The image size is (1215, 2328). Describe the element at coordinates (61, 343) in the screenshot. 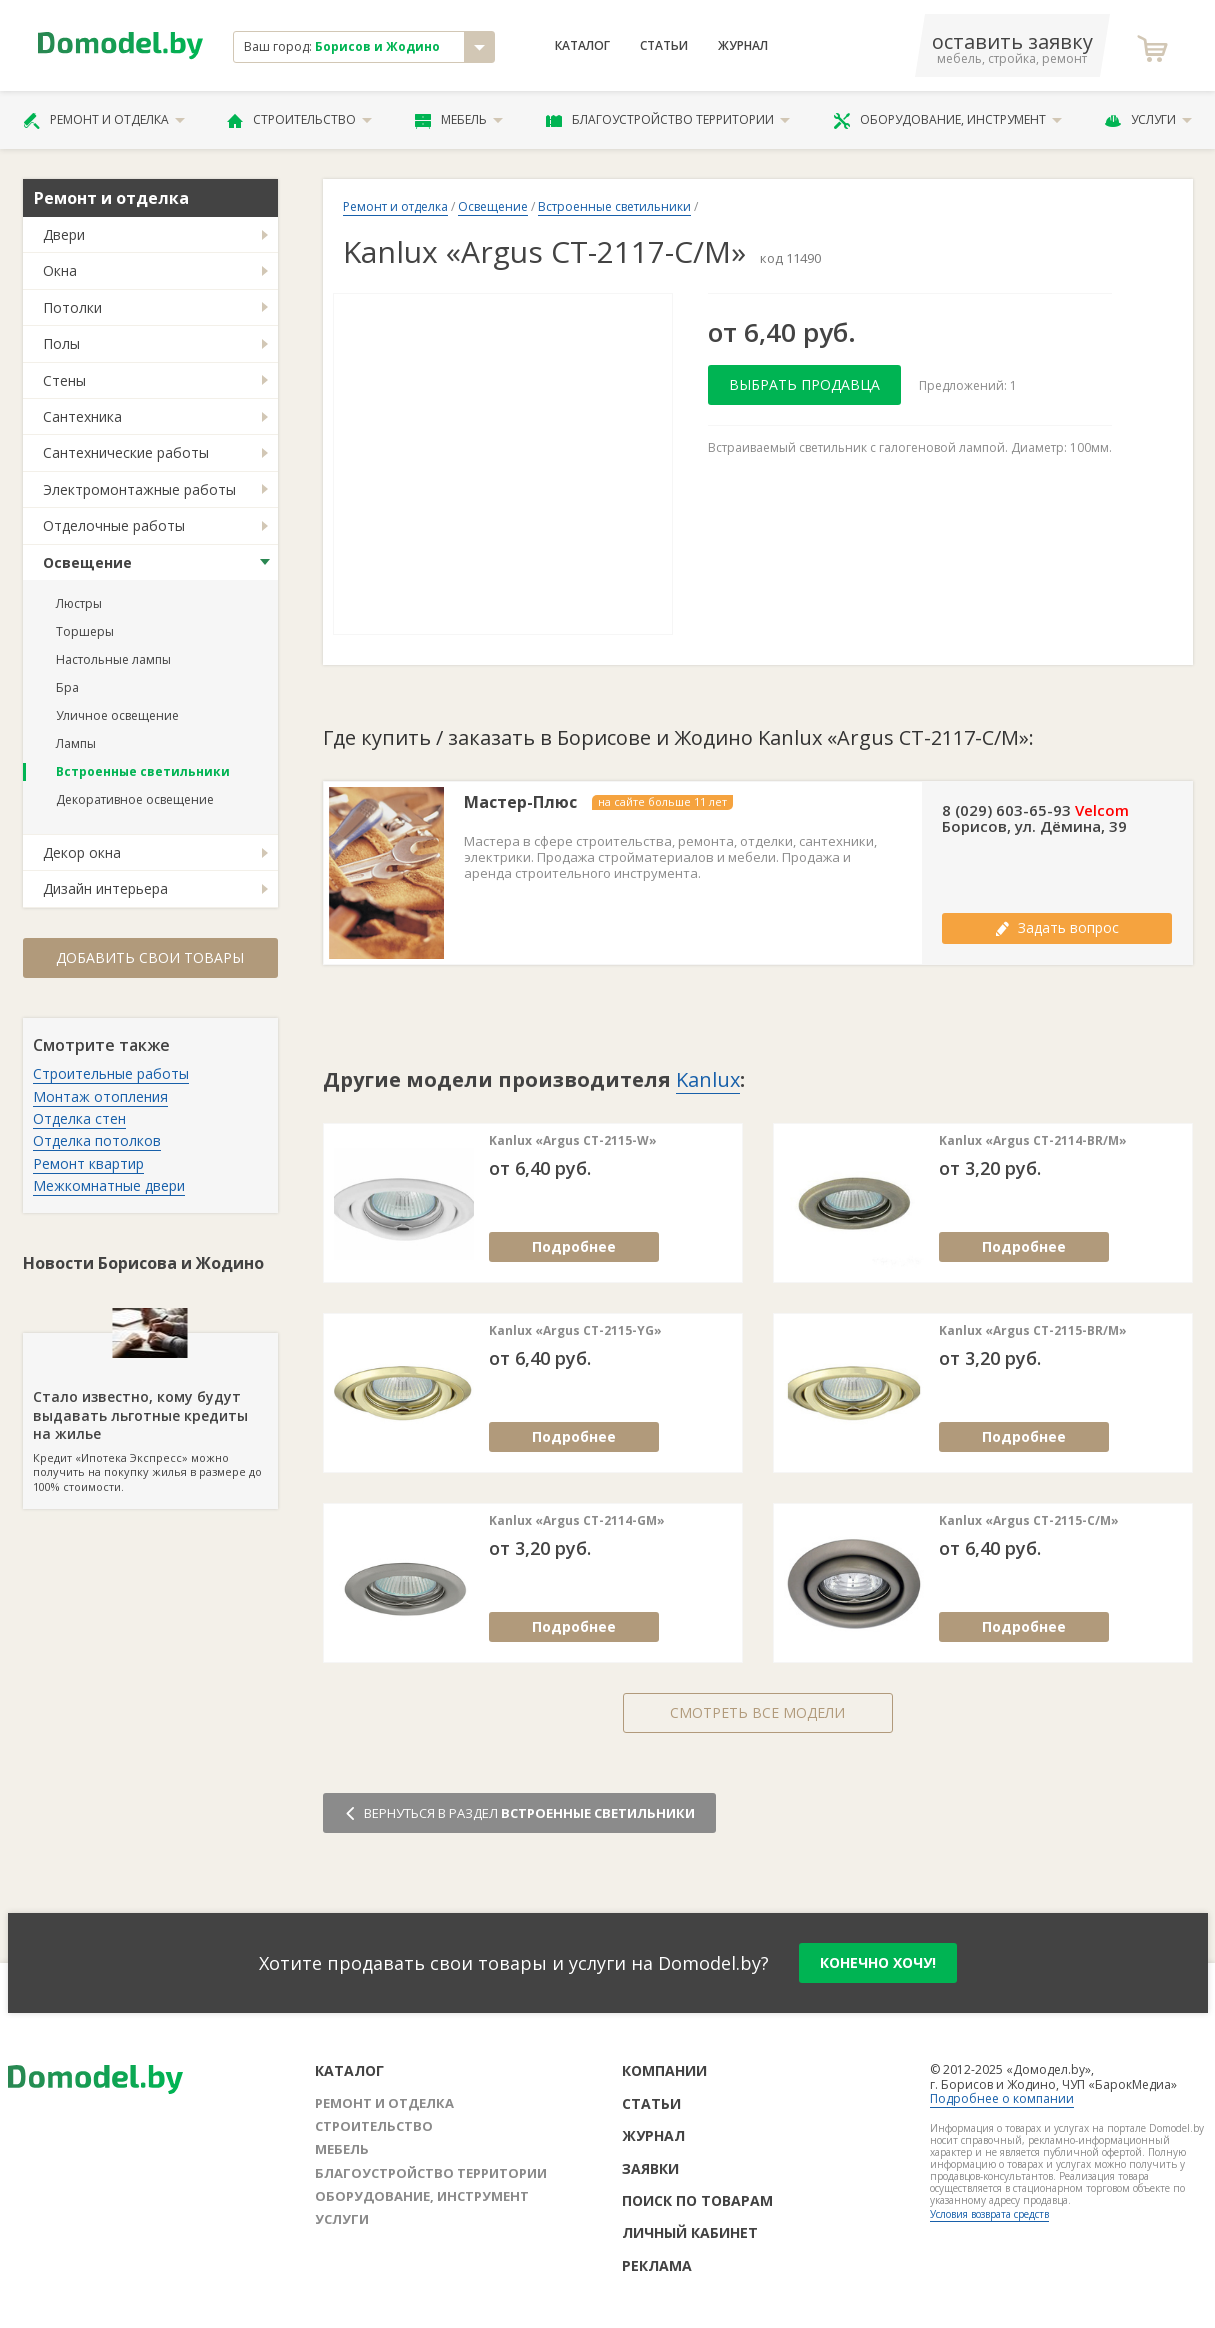

I see `Полы` at that location.